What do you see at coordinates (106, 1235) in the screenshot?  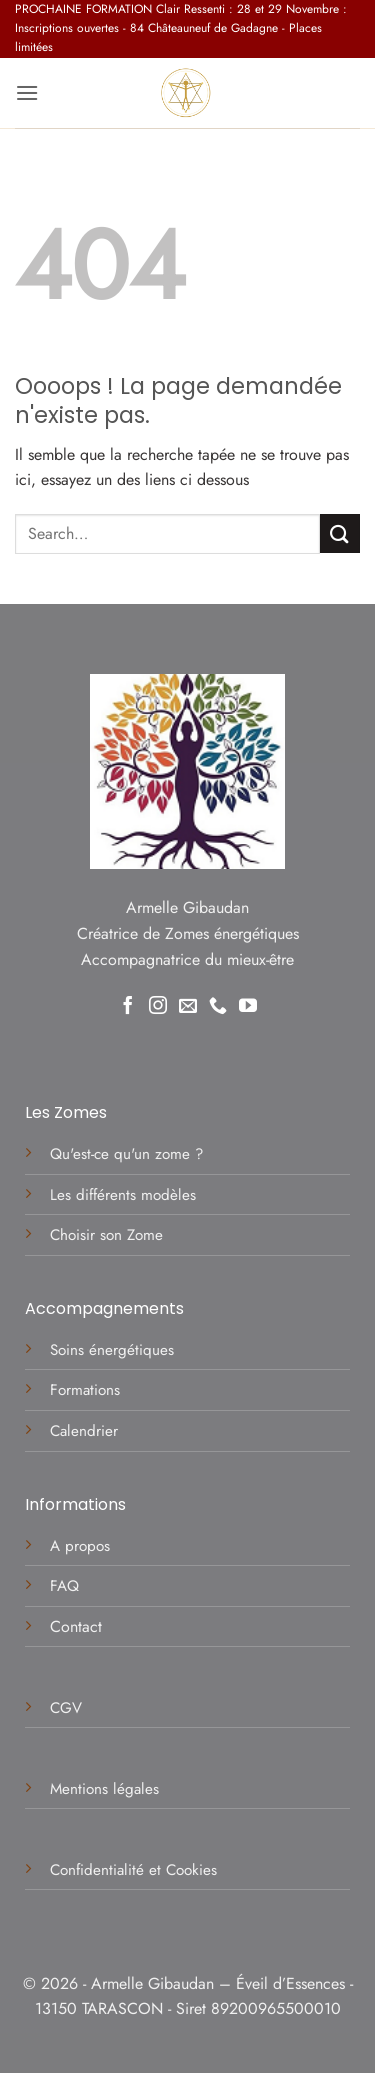 I see `Choisir son Zome` at bounding box center [106, 1235].